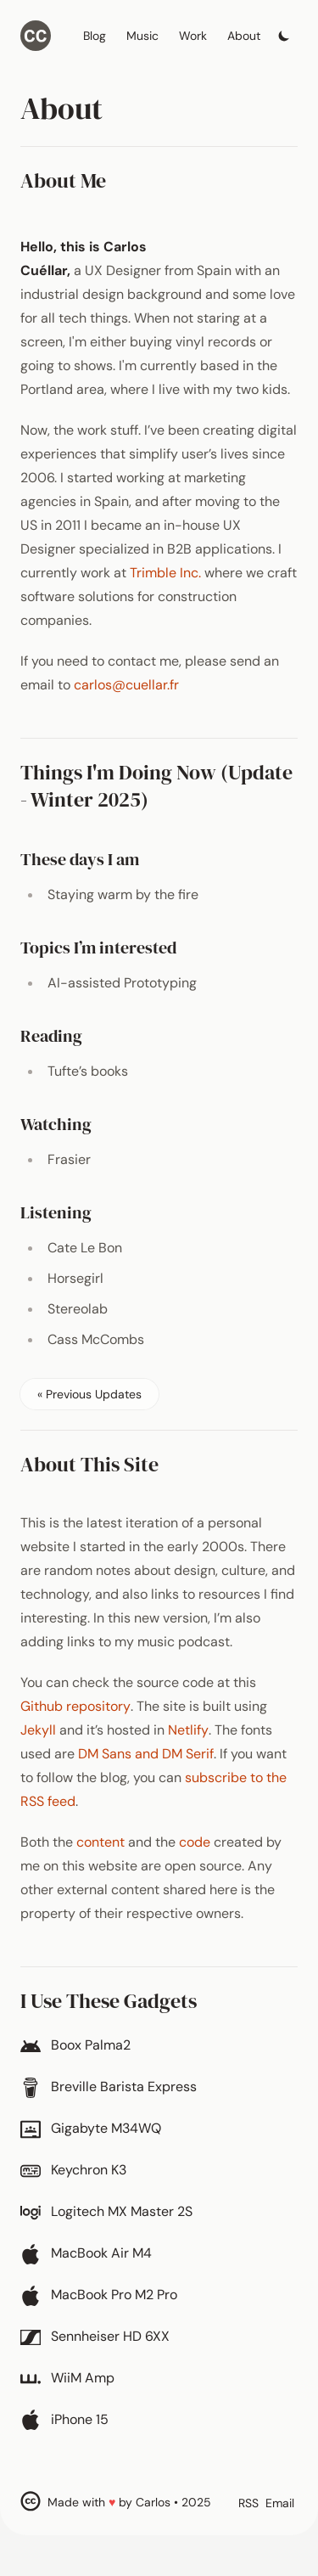  What do you see at coordinates (188, 1730) in the screenshot?
I see `Netlify` at bounding box center [188, 1730].